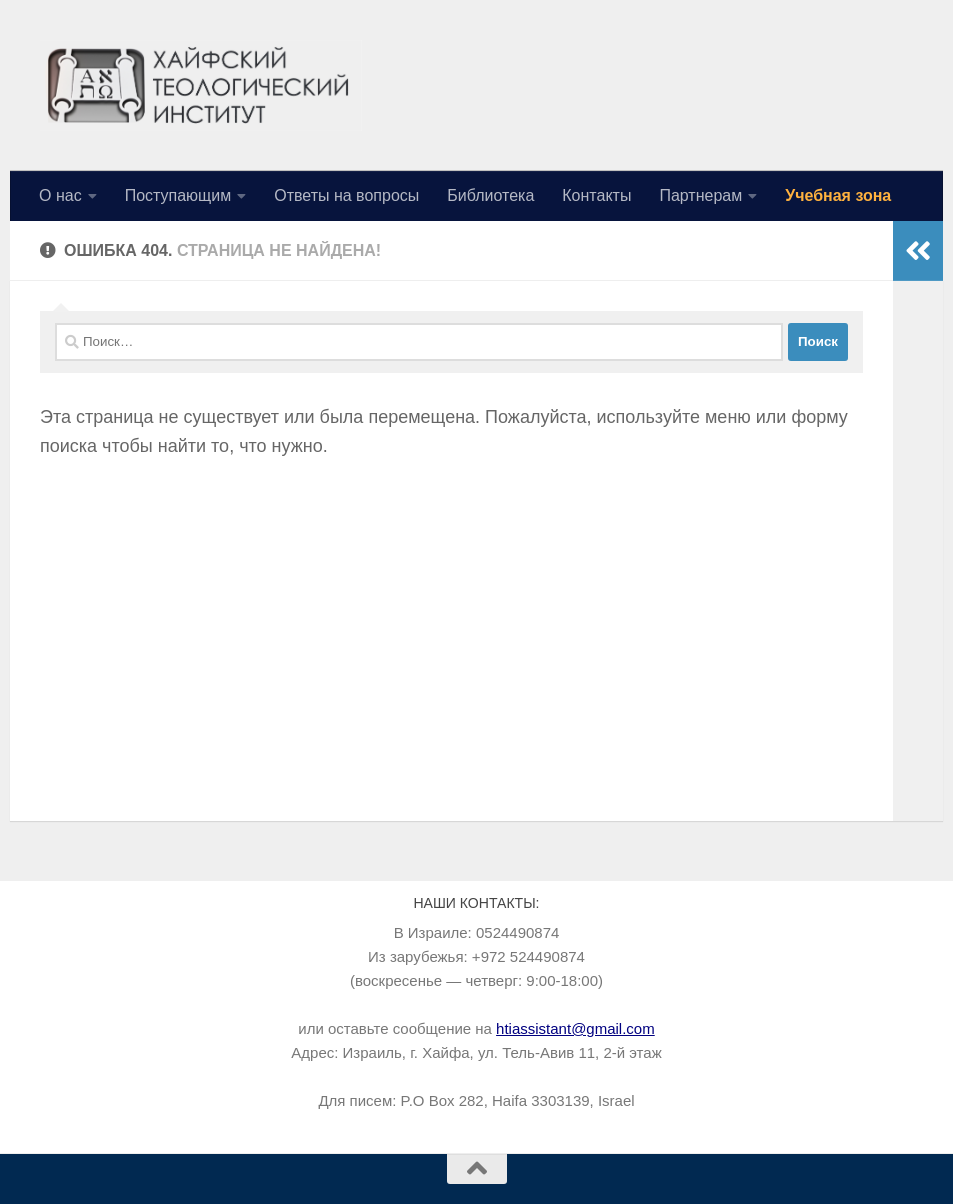  I want to click on О нас, so click(60, 195).